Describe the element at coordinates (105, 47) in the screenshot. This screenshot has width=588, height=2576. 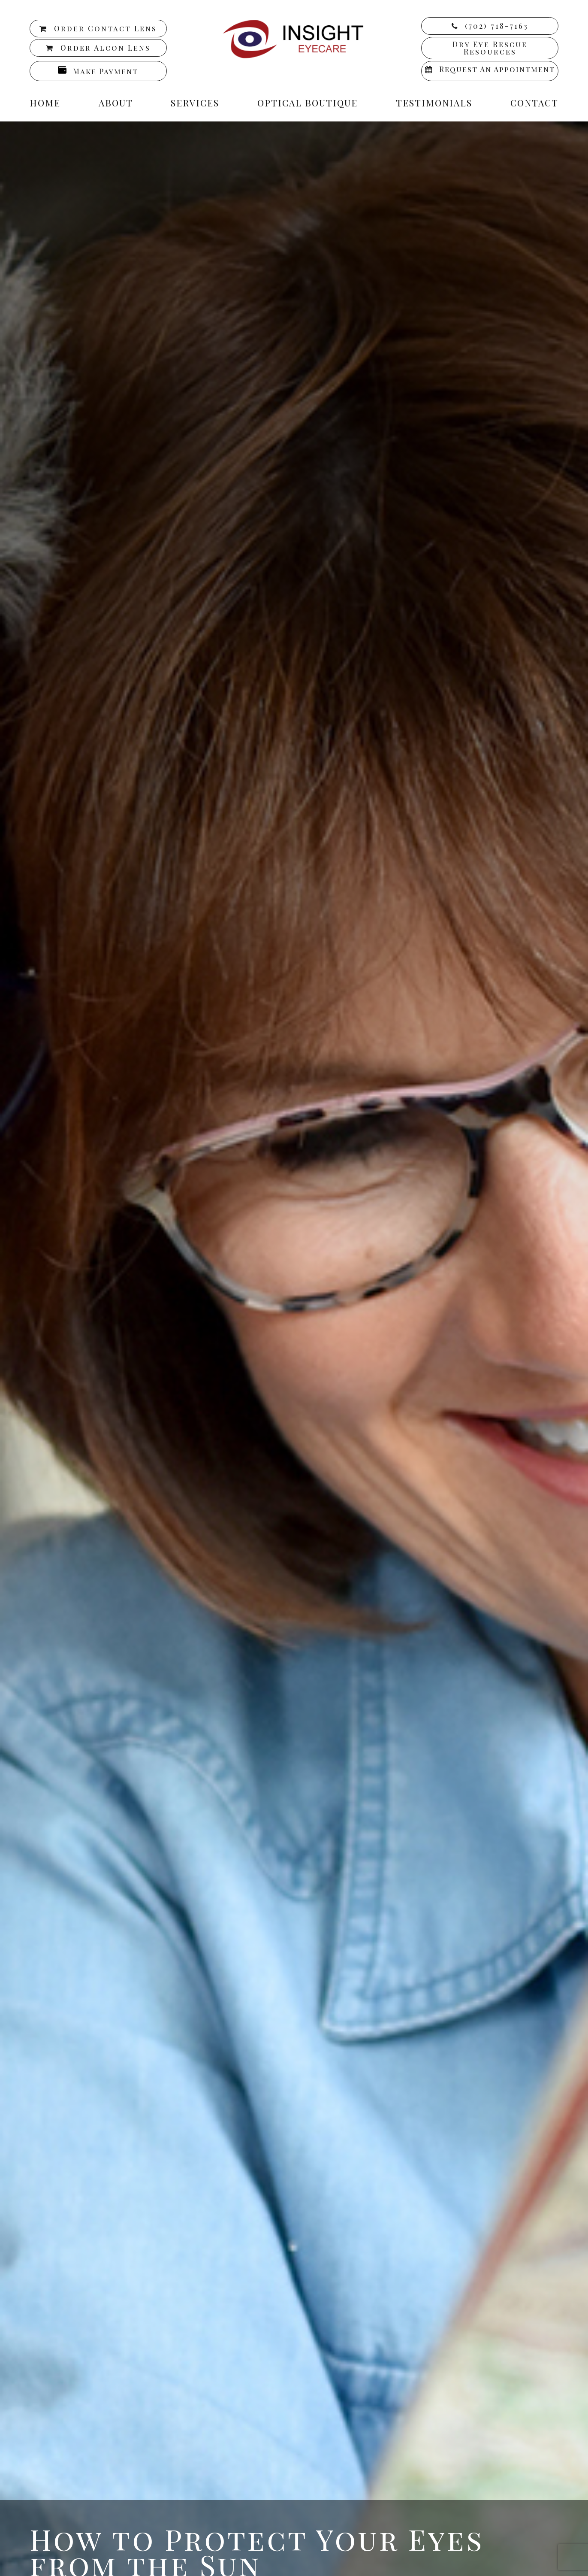
I see `Order Alcon Lens` at that location.